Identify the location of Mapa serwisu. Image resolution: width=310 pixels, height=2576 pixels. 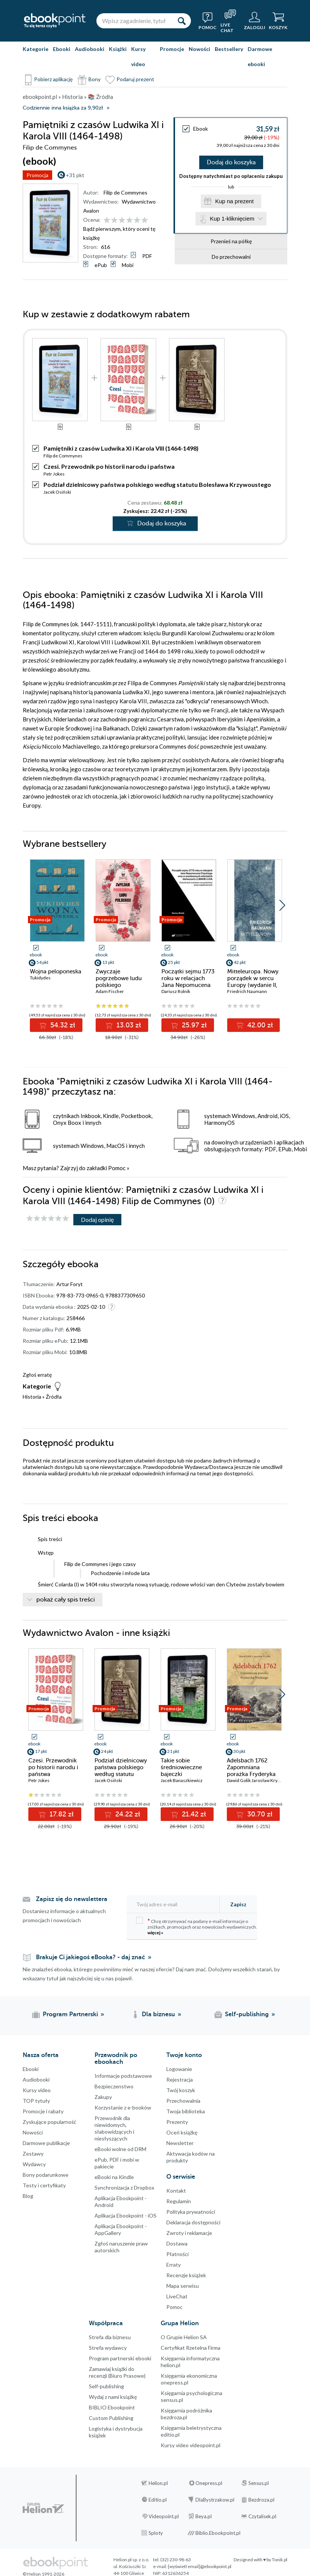
(182, 2286).